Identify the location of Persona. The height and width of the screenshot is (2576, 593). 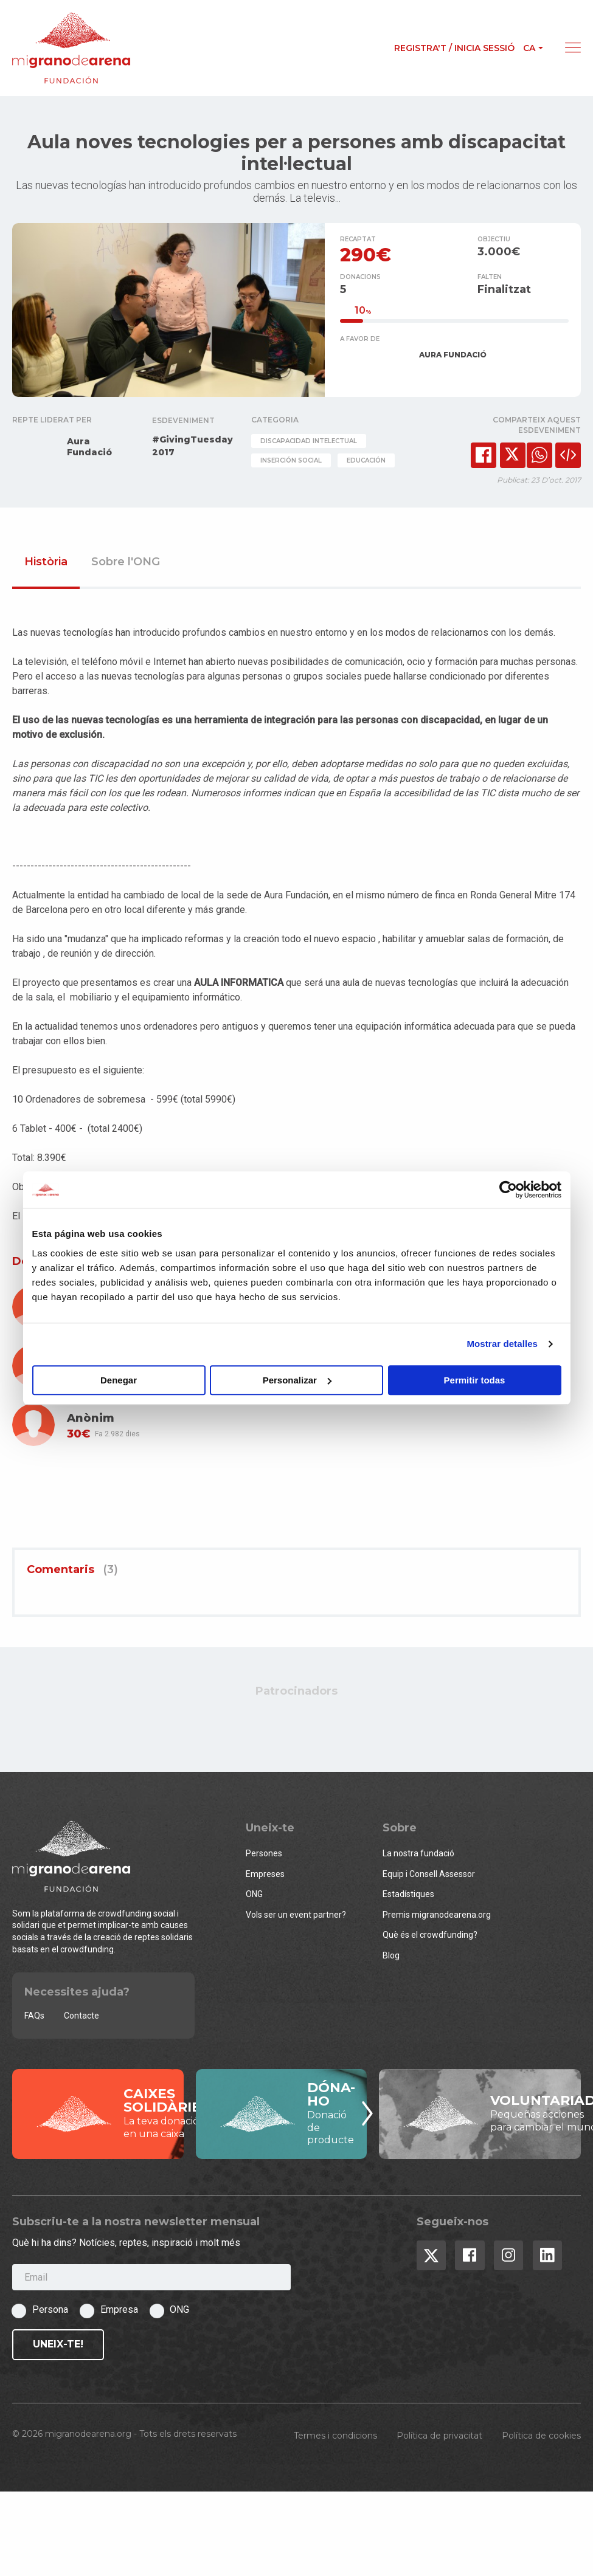
(50, 2312).